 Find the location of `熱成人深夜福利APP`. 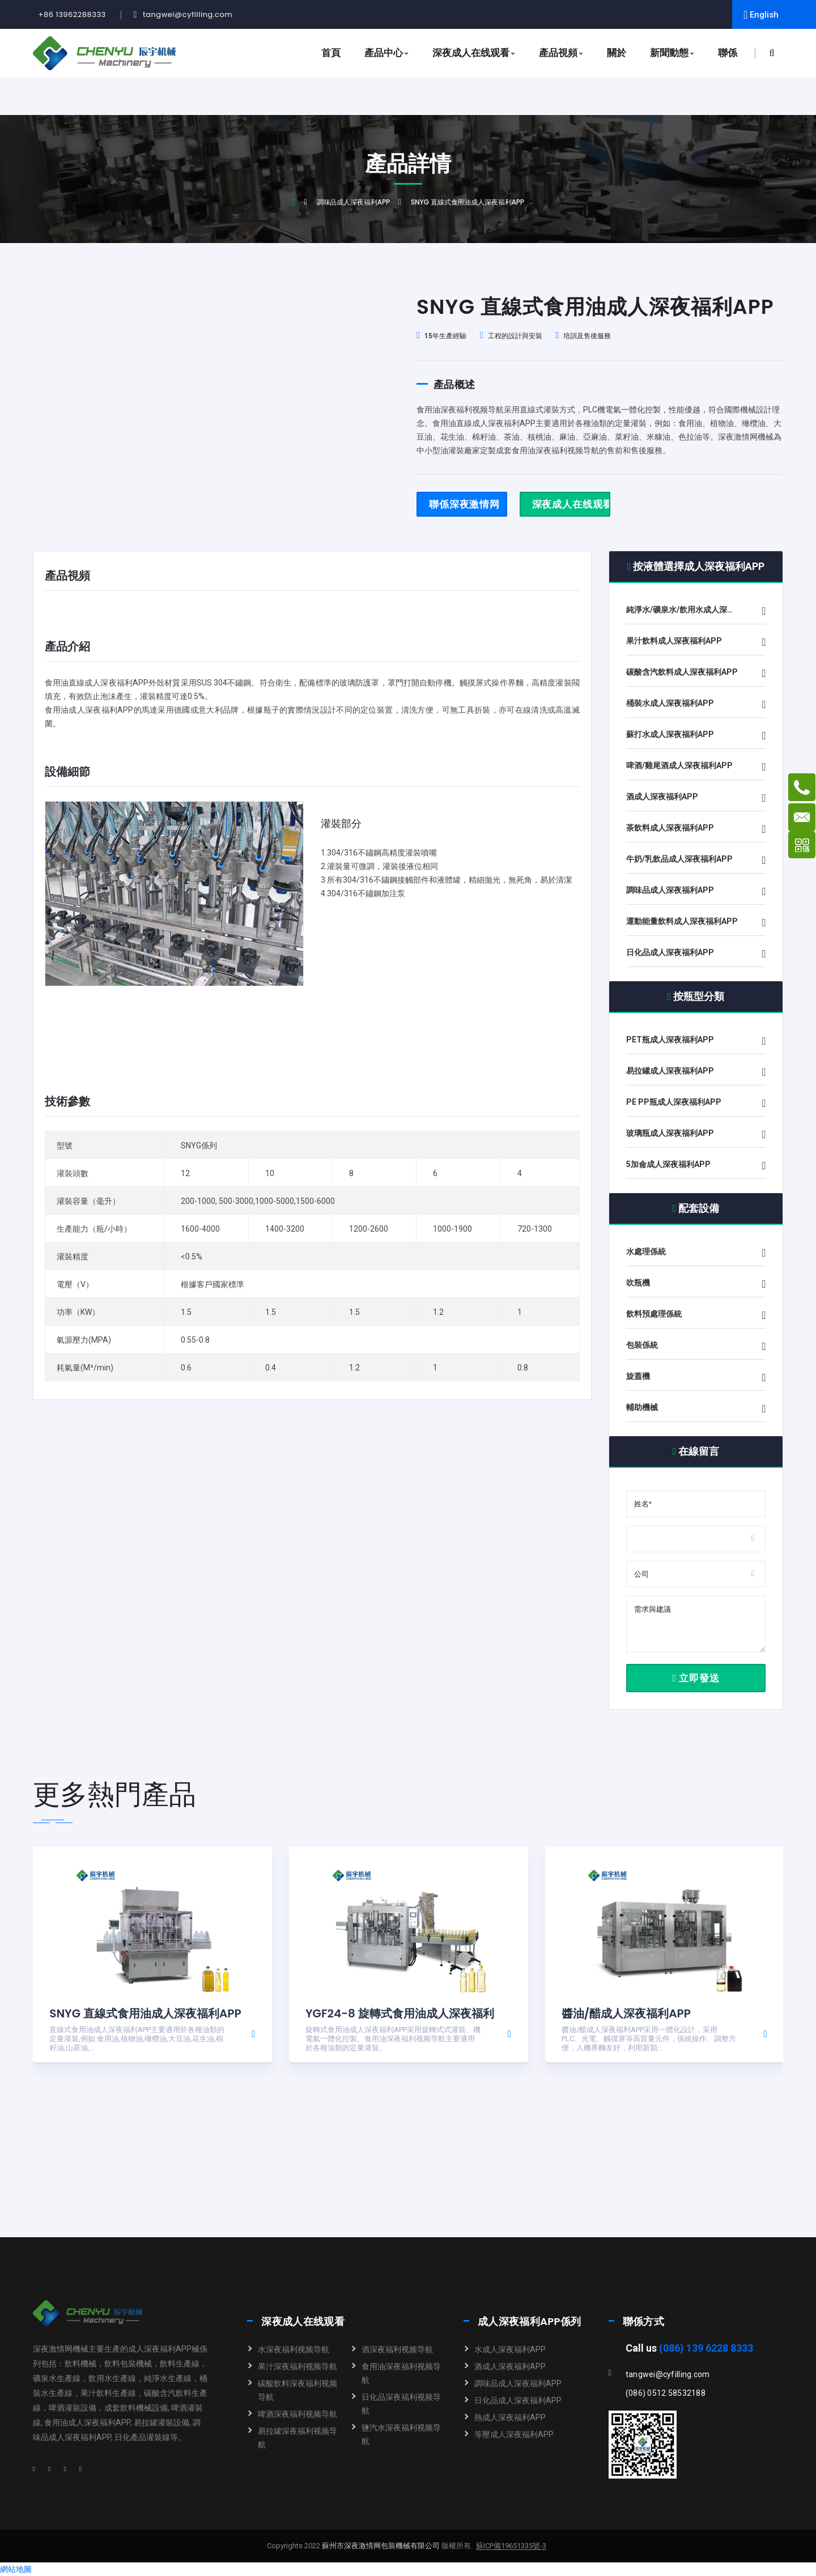

熱成人深夜福利APP is located at coordinates (510, 2417).